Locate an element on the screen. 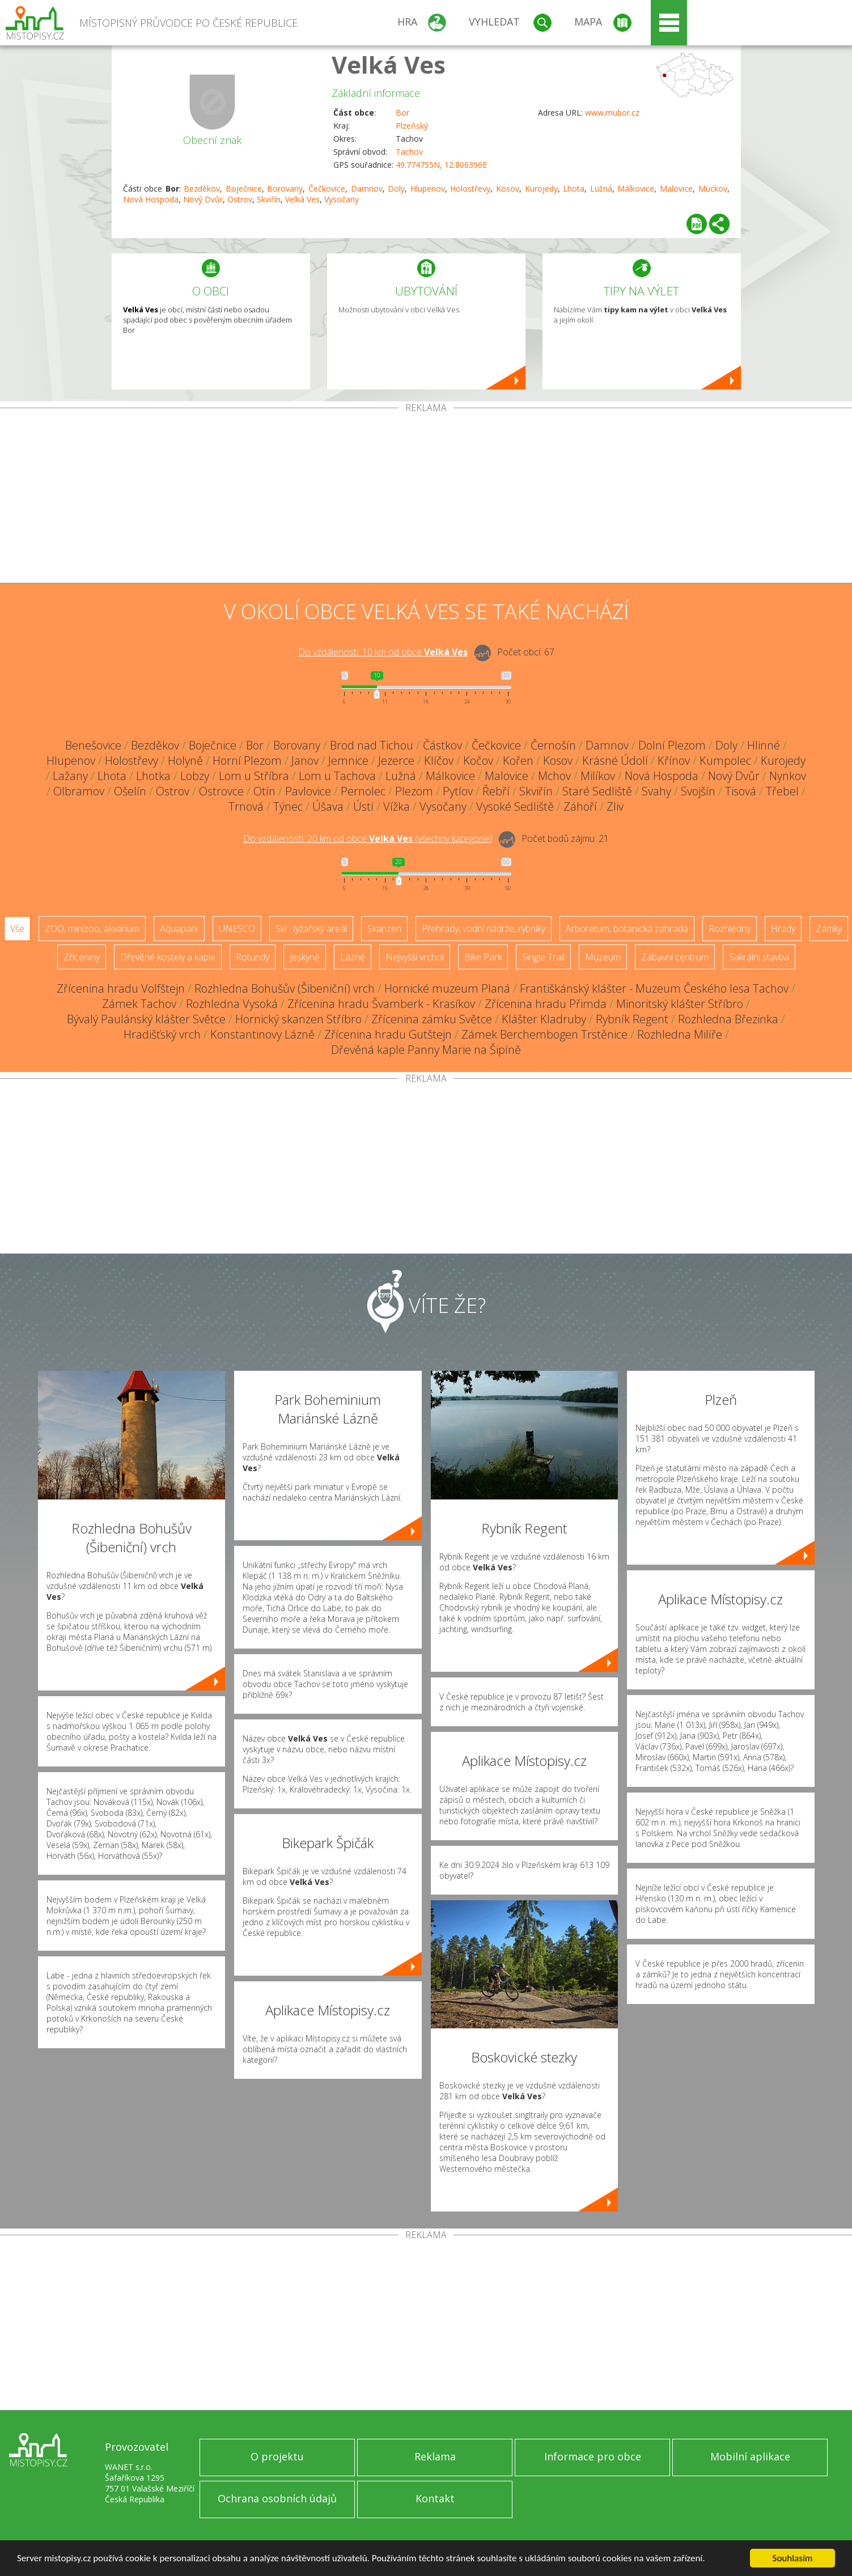 This screenshot has height=2576, width=852. Janov is located at coordinates (305, 760).